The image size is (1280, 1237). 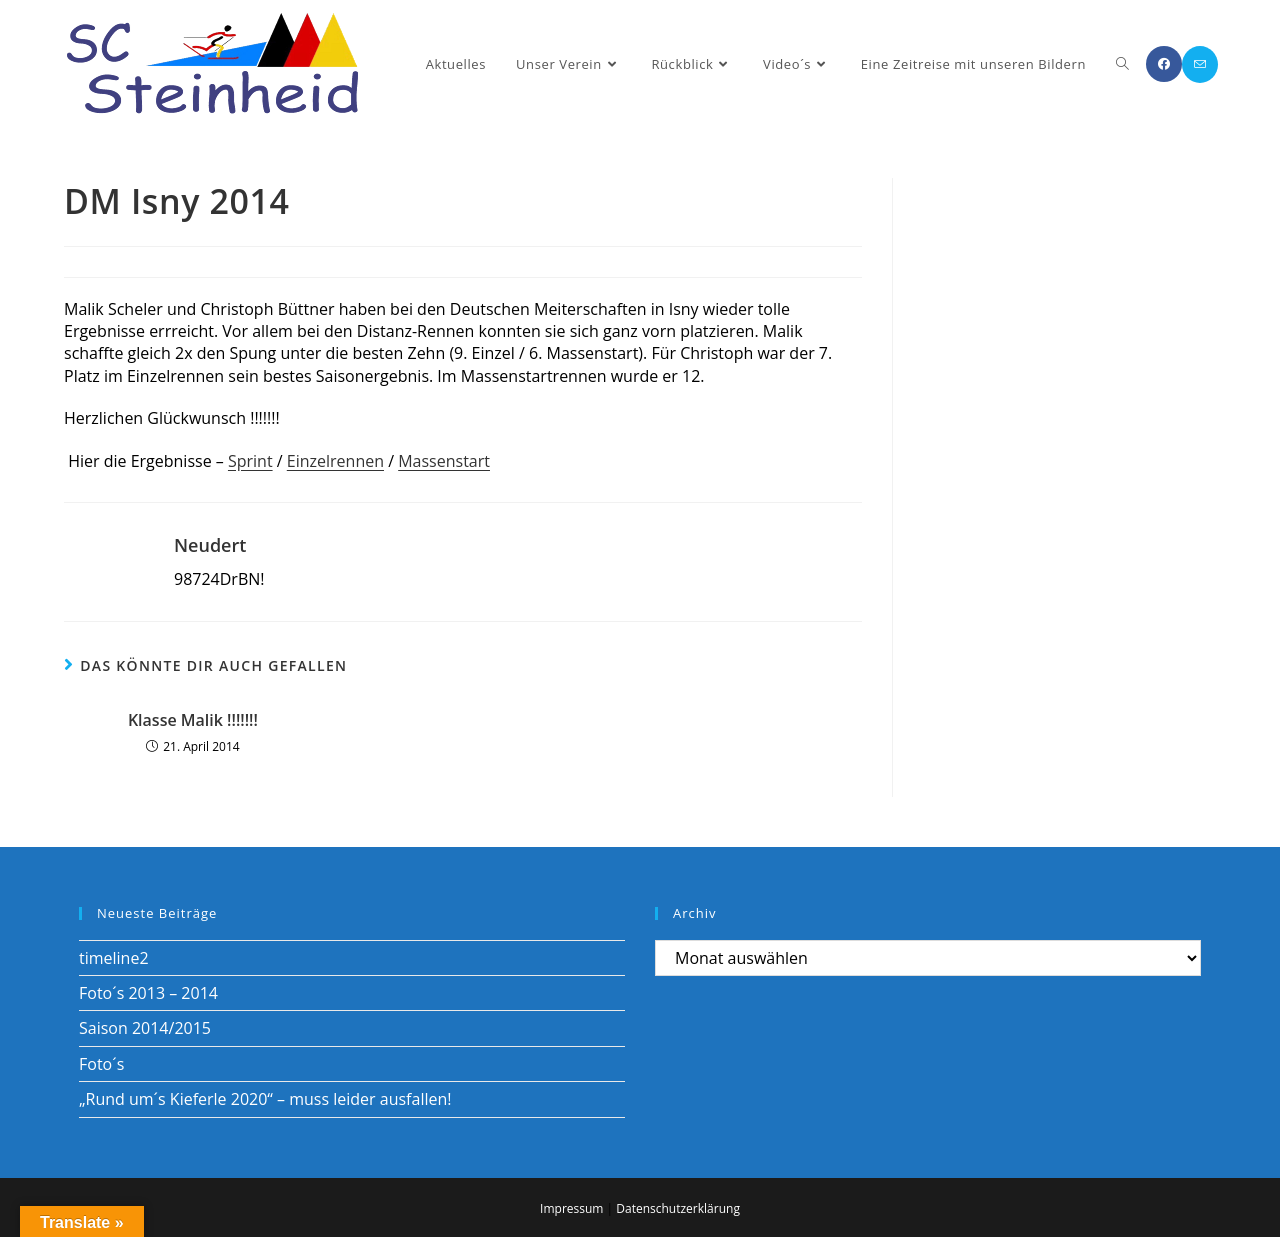 What do you see at coordinates (678, 1208) in the screenshot?
I see `Datenschutzerklärung` at bounding box center [678, 1208].